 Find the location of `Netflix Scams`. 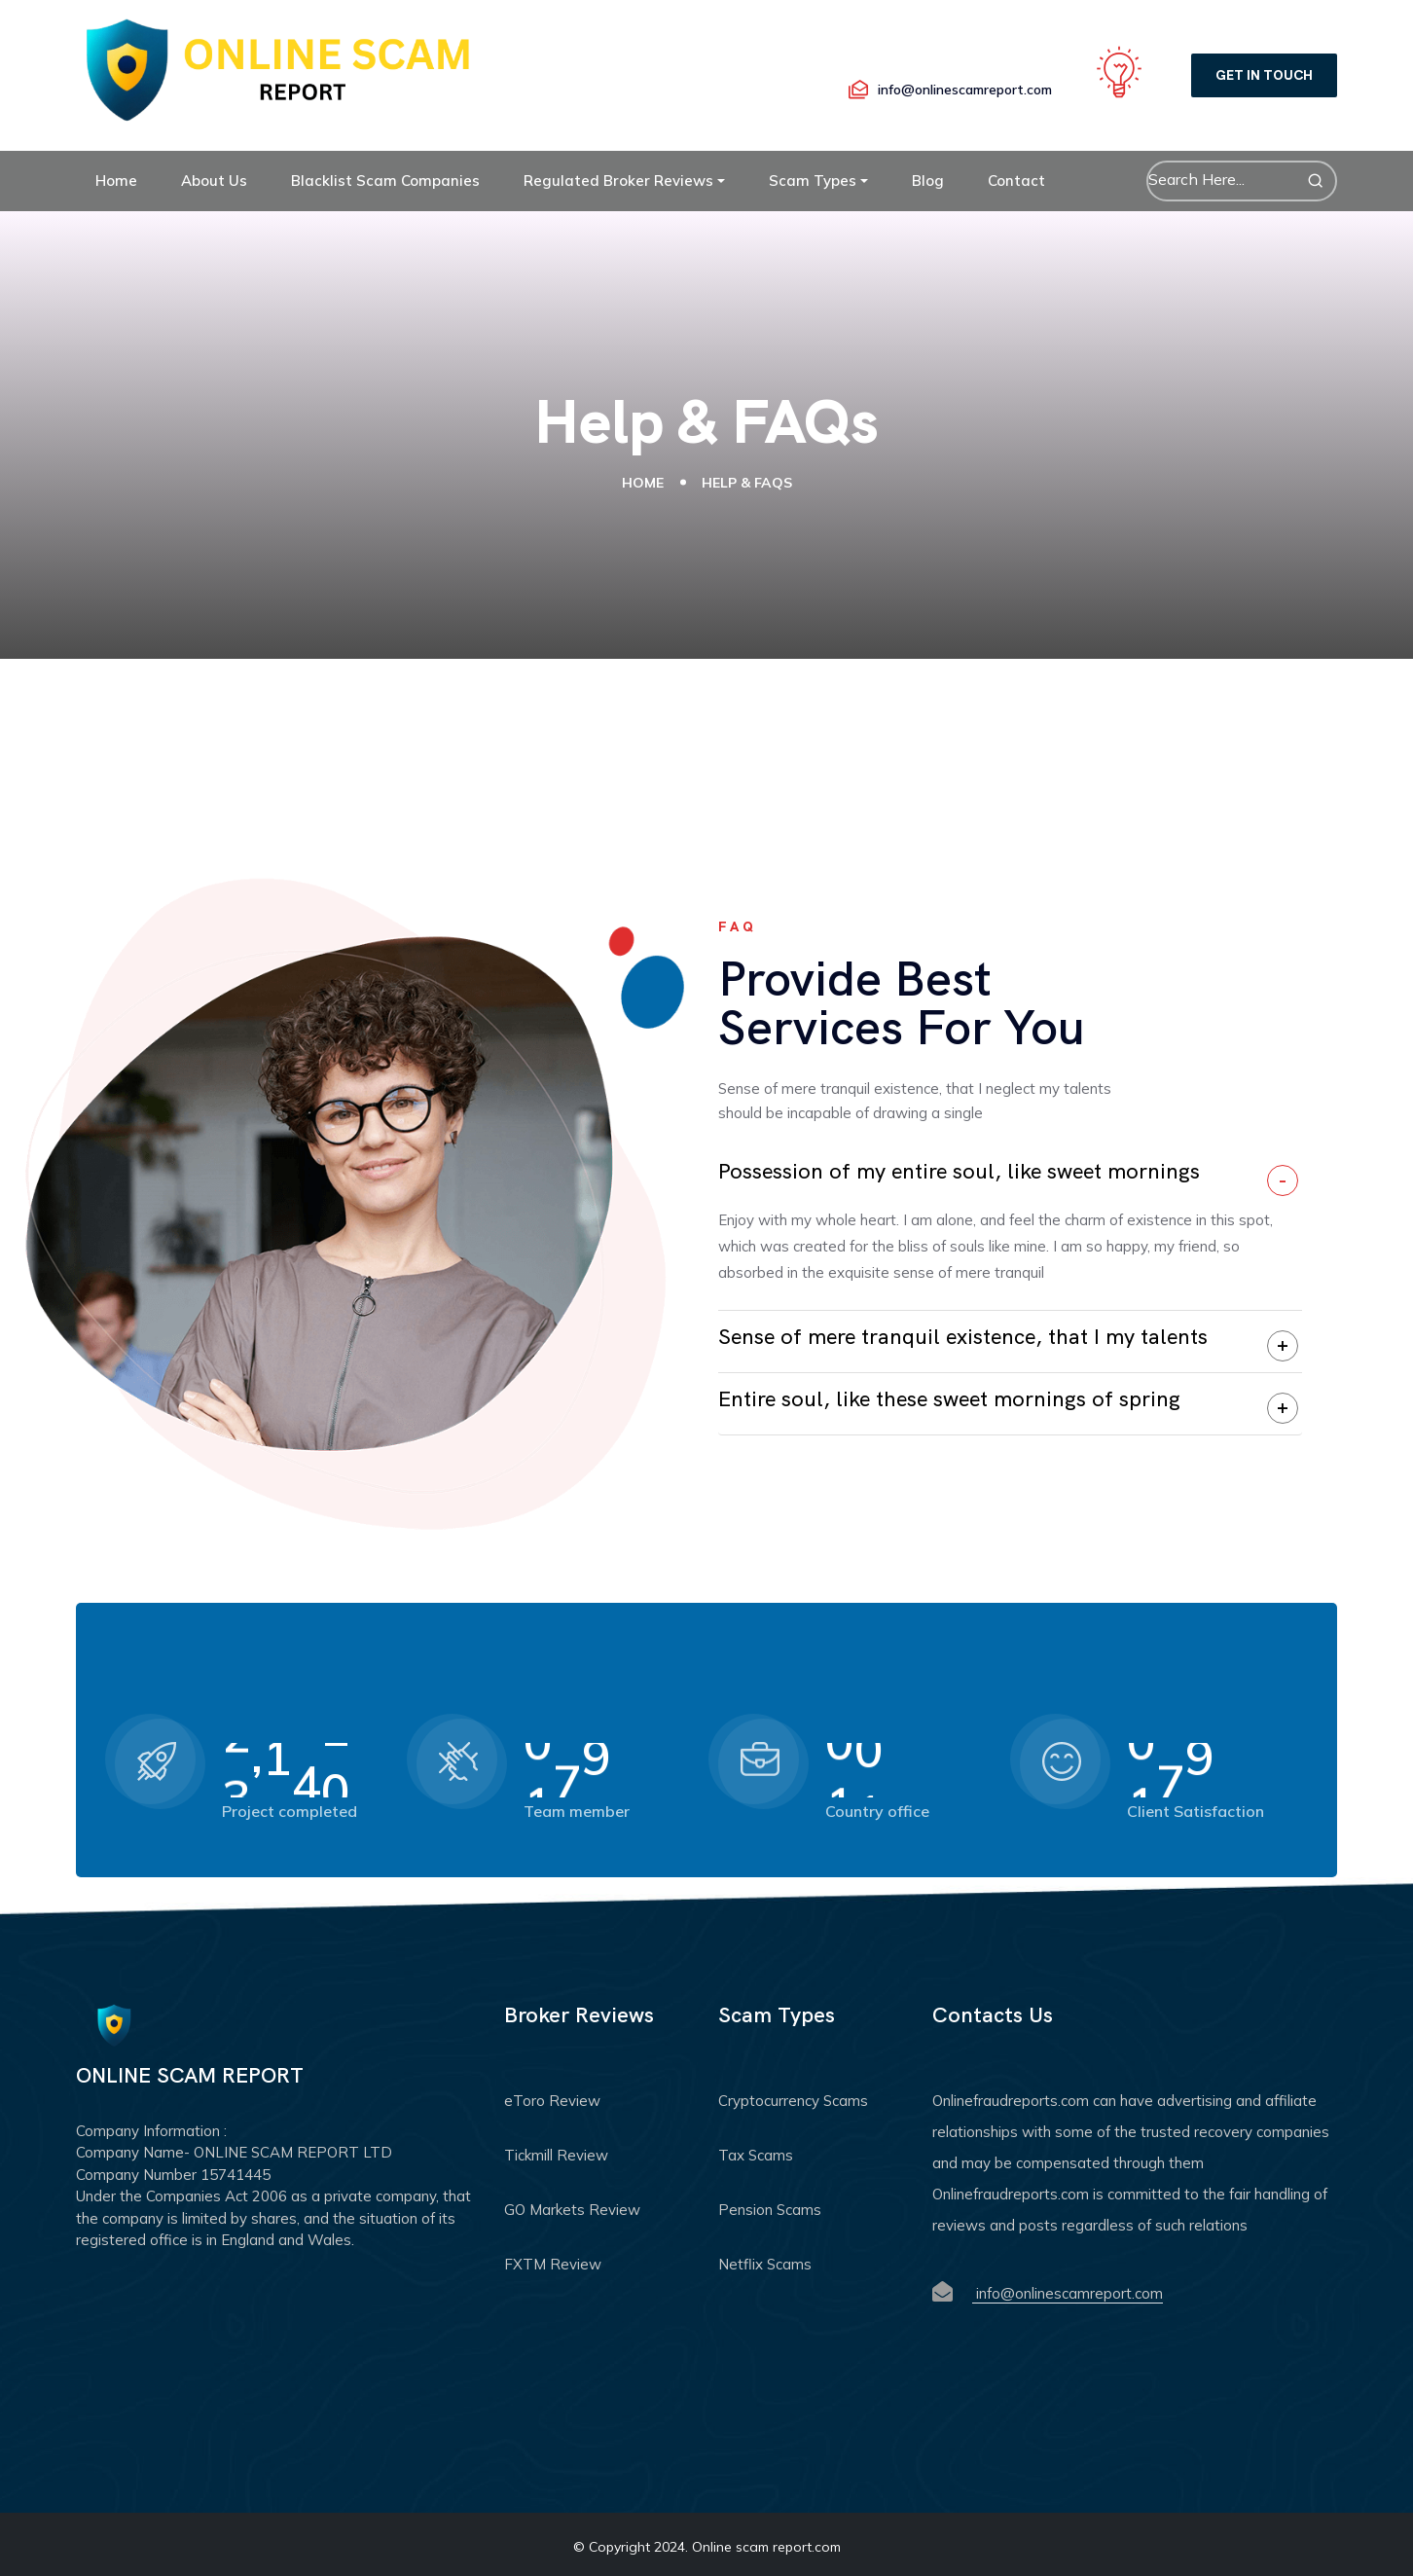

Netflix Scams is located at coordinates (765, 2264).